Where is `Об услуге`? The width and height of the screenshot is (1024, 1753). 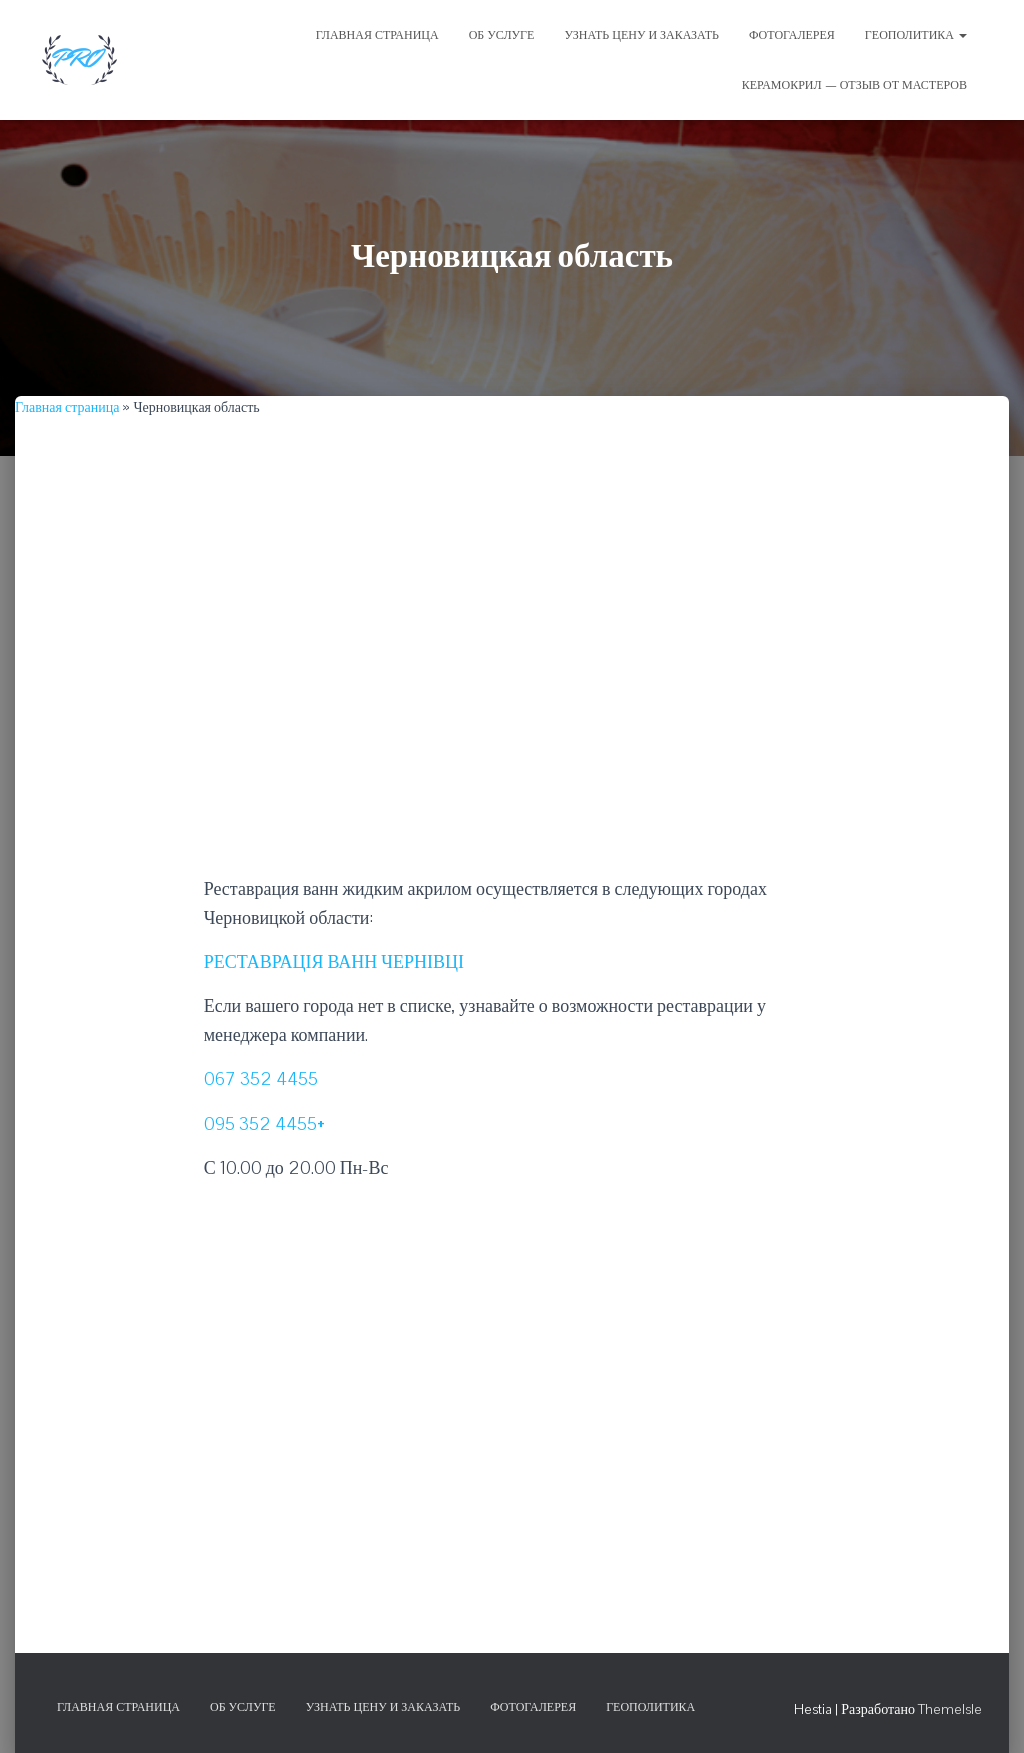 Об услуге is located at coordinates (243, 1707).